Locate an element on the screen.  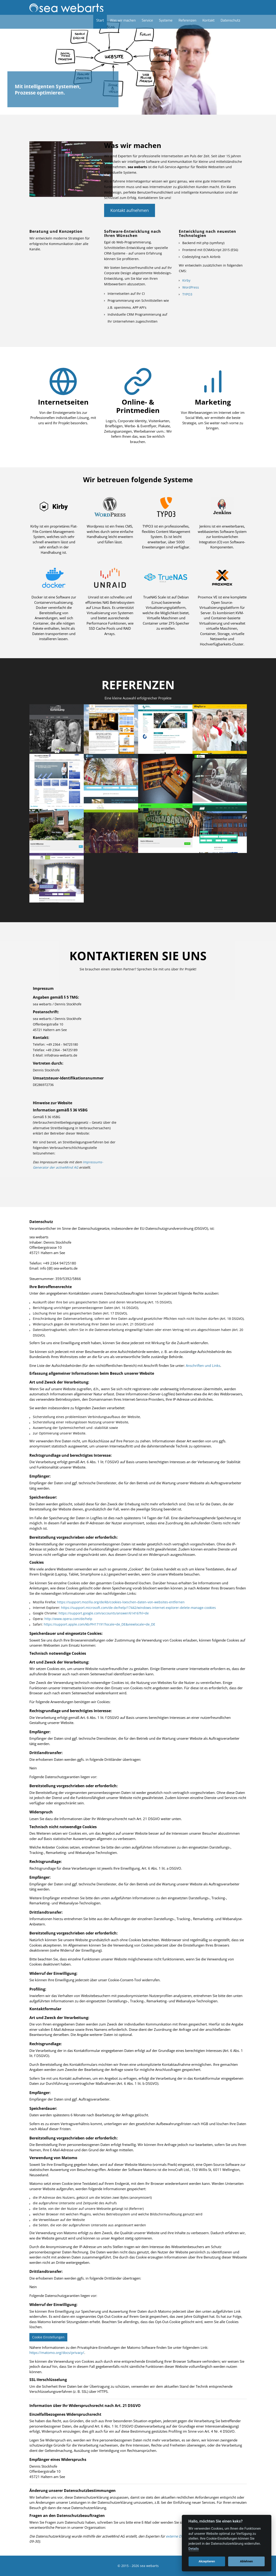
TYPO3 is located at coordinates (187, 294).